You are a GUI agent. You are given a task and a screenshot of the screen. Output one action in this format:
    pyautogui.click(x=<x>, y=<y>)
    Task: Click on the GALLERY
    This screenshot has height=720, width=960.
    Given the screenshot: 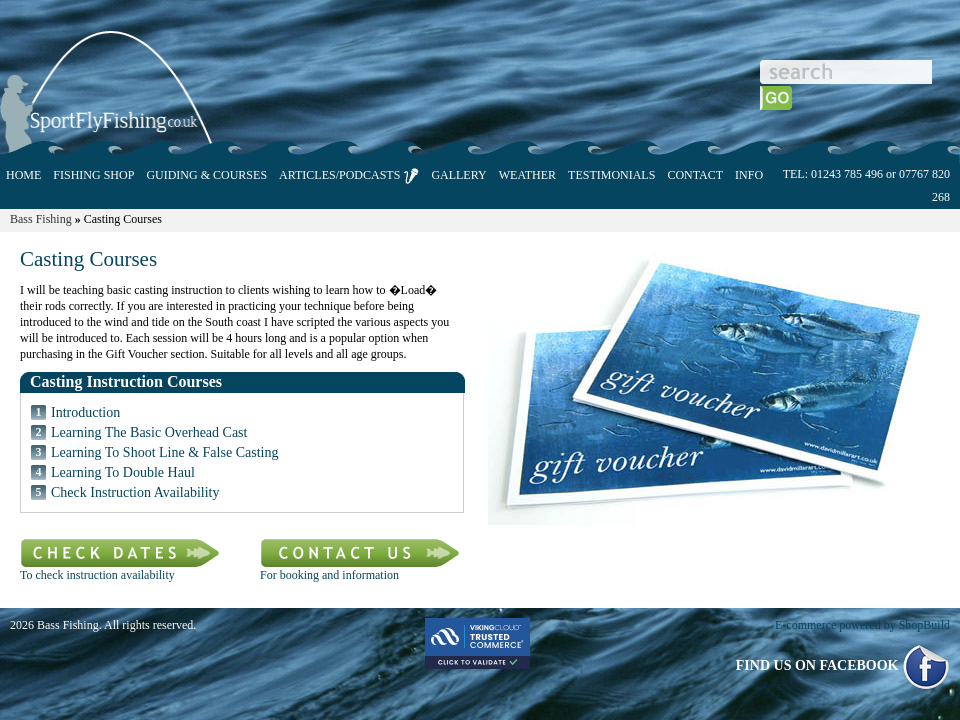 What is the action you would take?
    pyautogui.click(x=458, y=175)
    